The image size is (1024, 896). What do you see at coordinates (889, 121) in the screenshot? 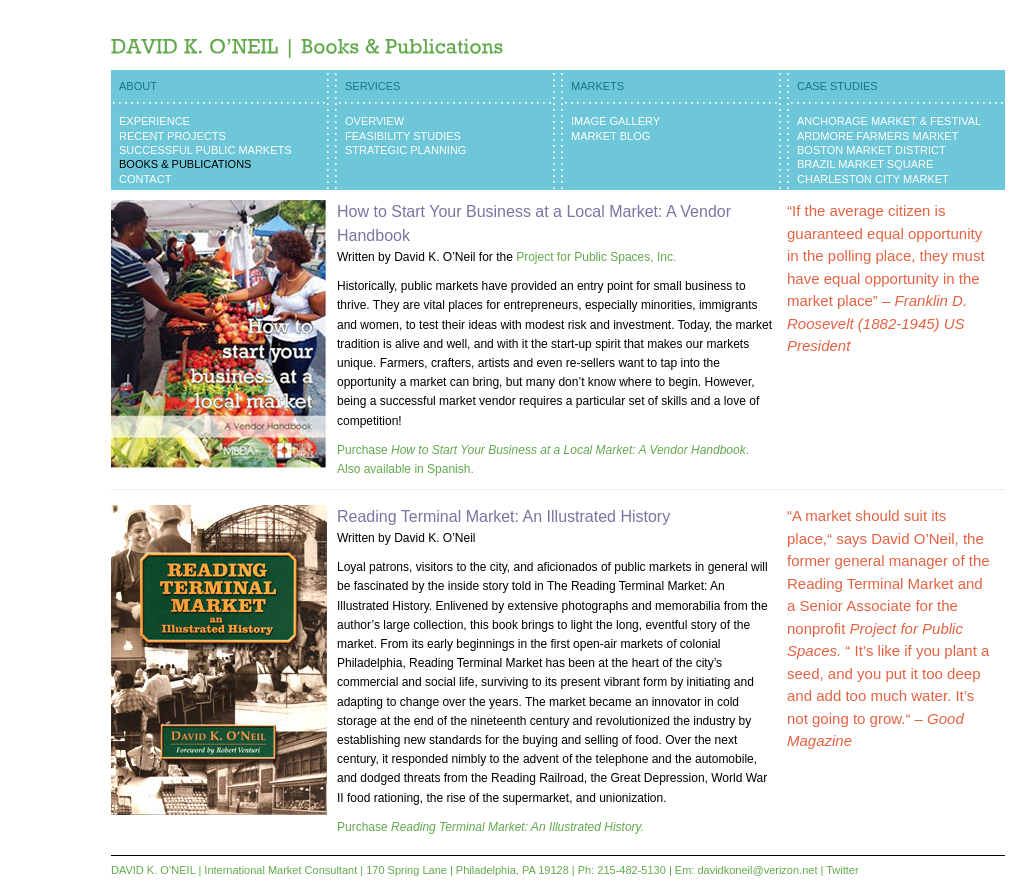
I see `Anchorage Market & Festival` at bounding box center [889, 121].